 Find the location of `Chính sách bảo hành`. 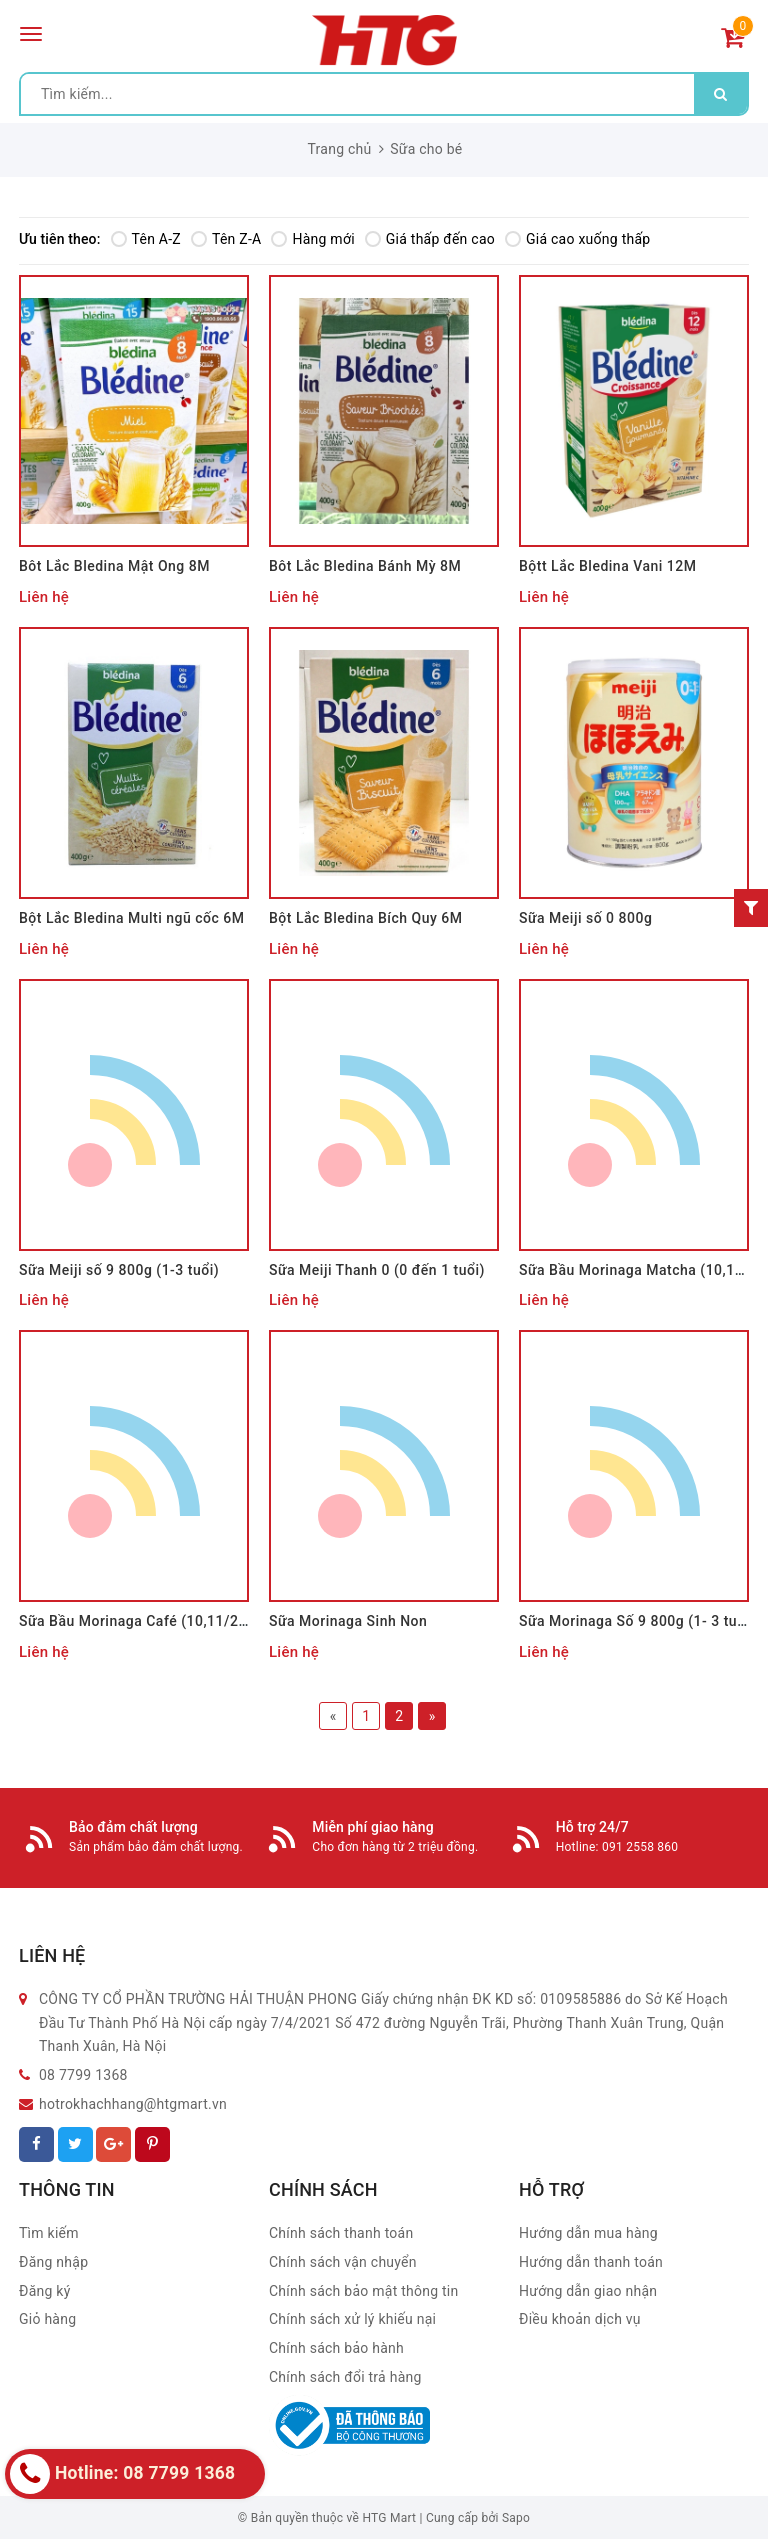

Chính sách bảo hành is located at coordinates (336, 2348).